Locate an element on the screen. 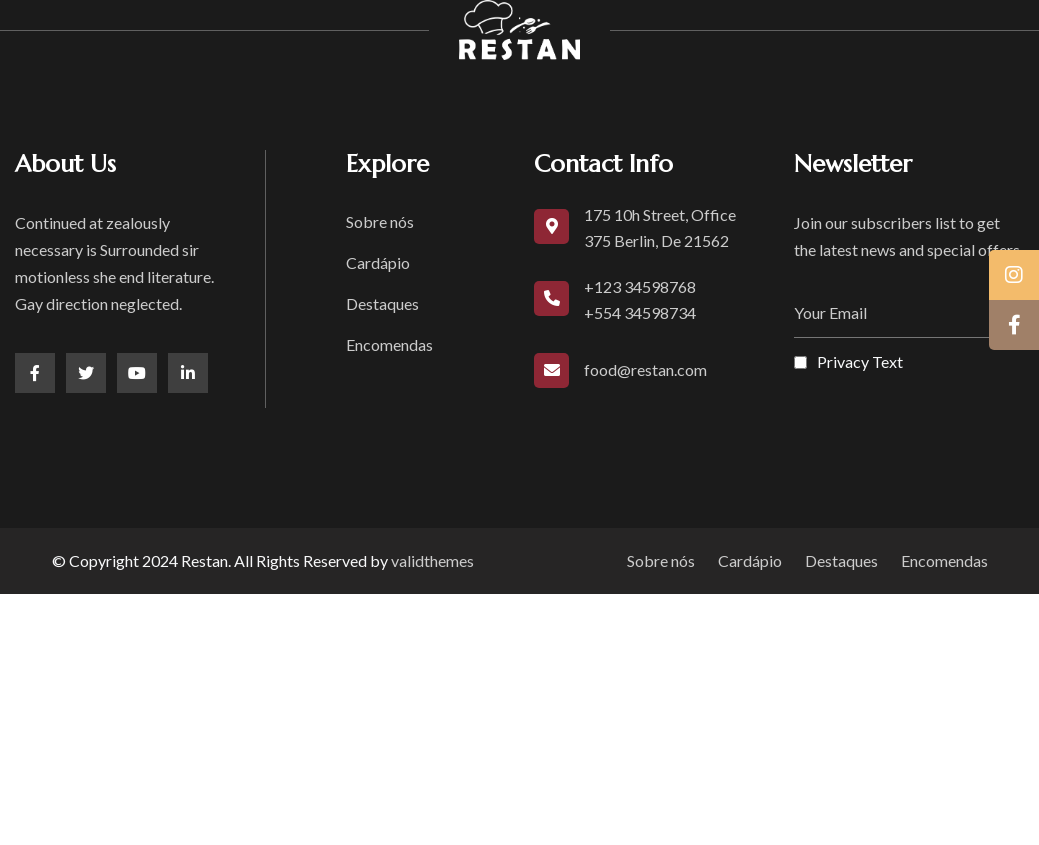 The width and height of the screenshot is (1039, 845). Encomendas is located at coordinates (389, 344).